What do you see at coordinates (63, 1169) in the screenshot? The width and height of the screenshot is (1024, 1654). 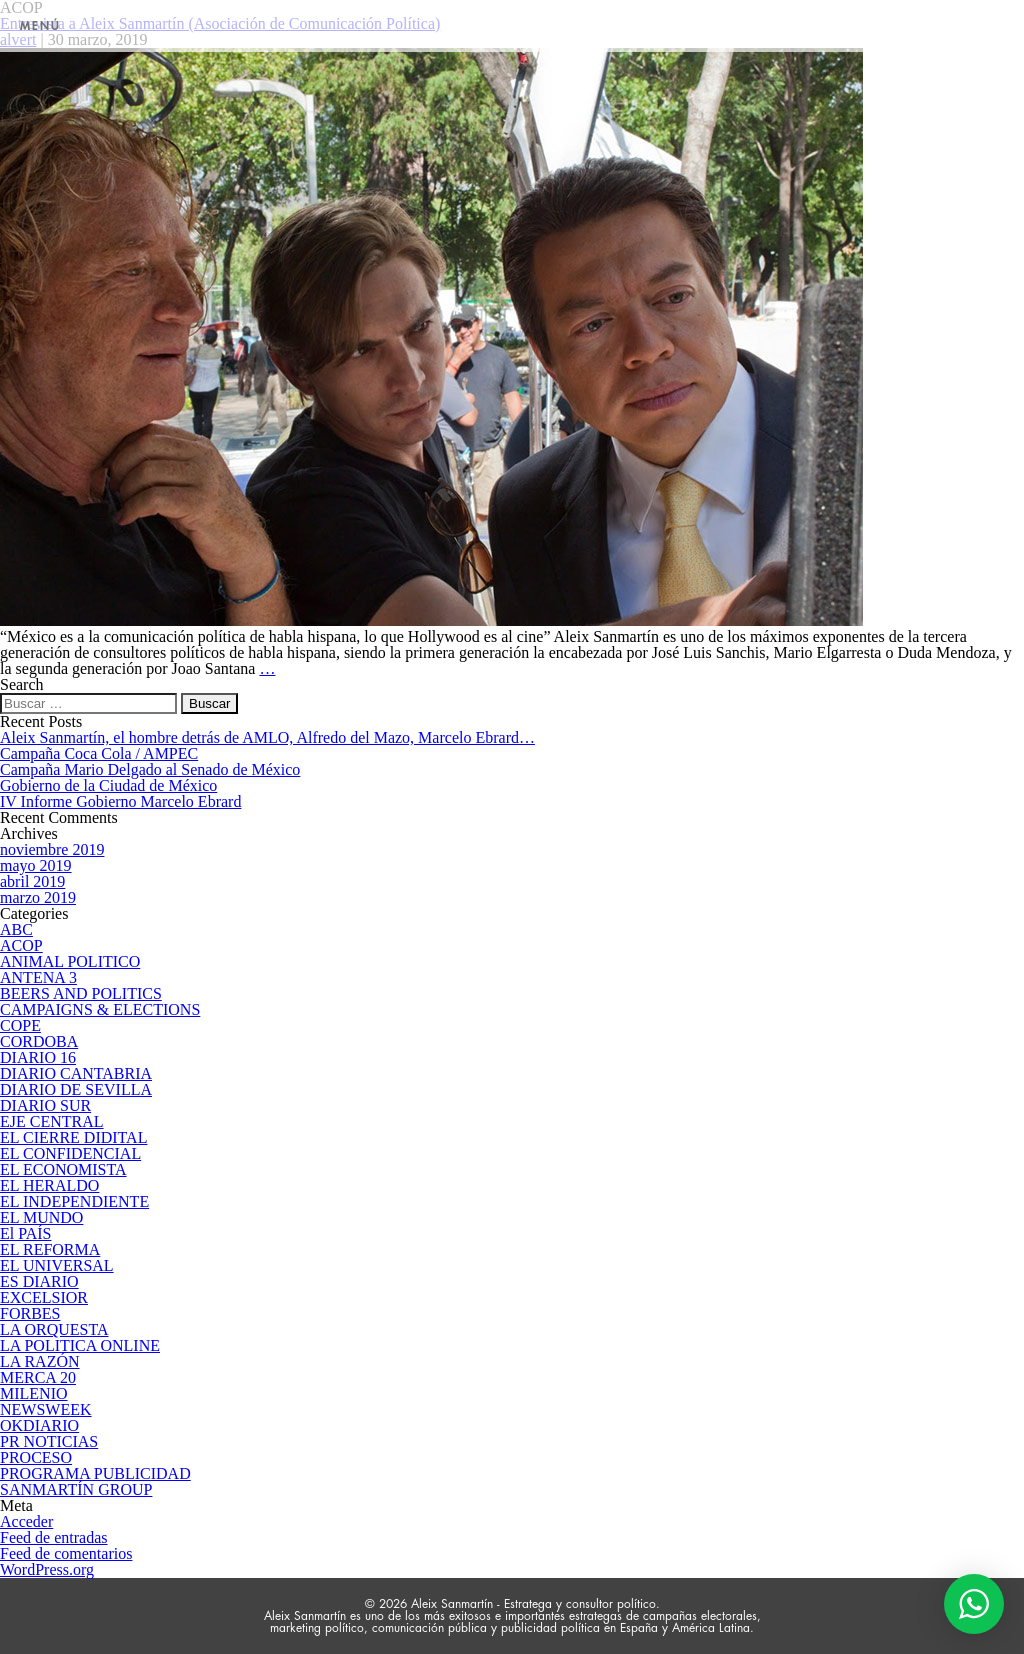 I see `EL ECONOMISTA` at bounding box center [63, 1169].